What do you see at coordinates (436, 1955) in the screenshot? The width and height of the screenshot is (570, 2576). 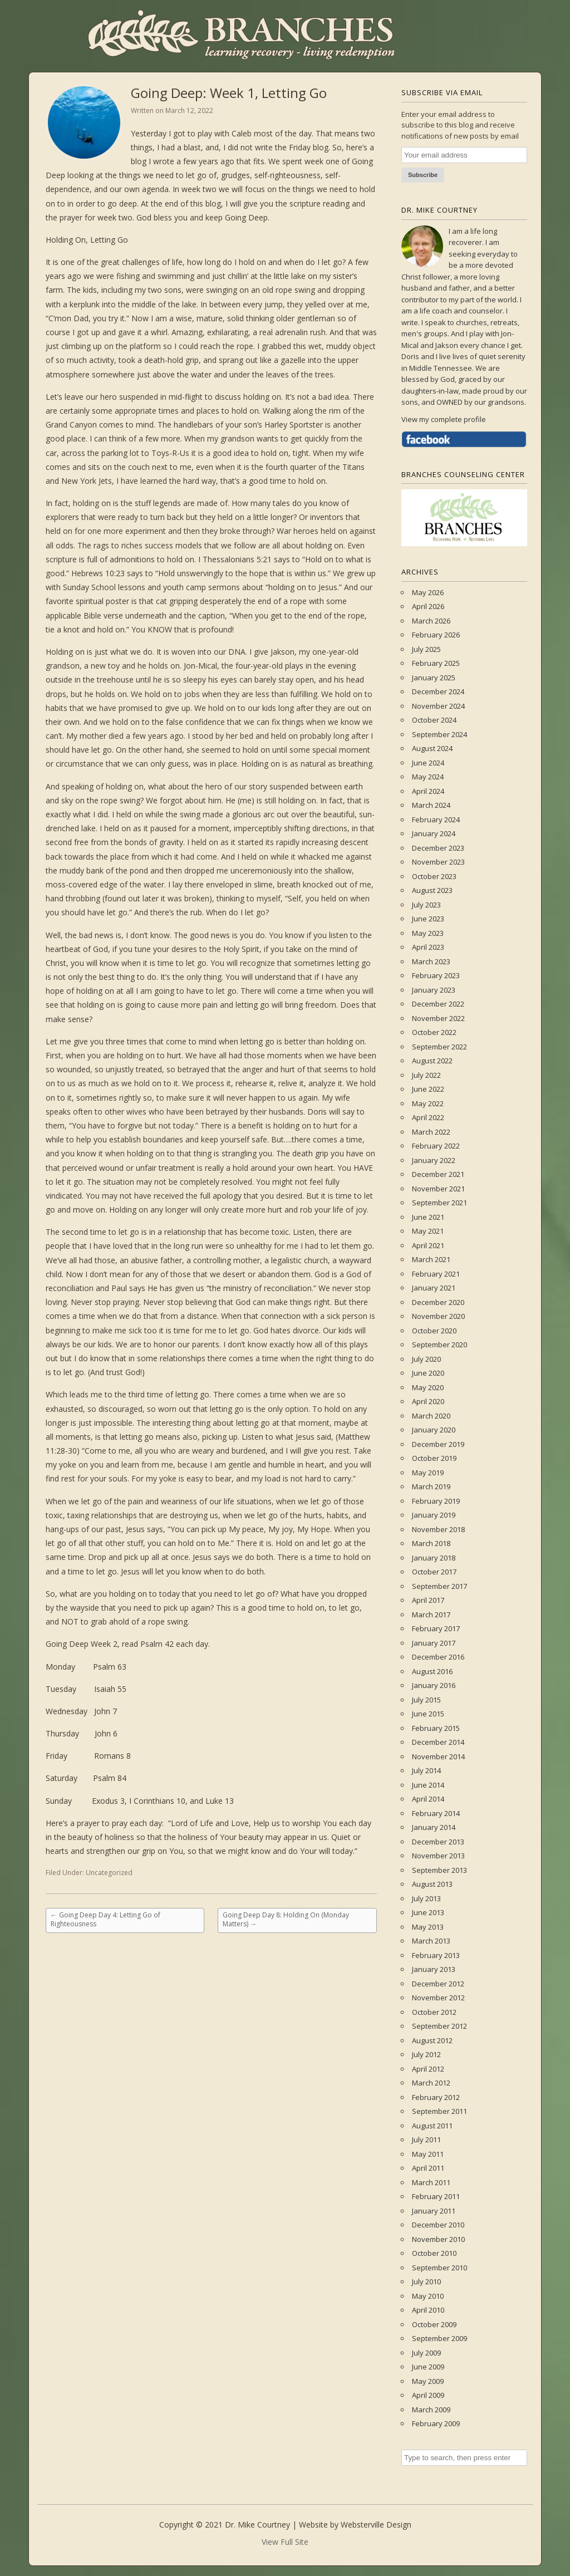 I see `February 2013` at bounding box center [436, 1955].